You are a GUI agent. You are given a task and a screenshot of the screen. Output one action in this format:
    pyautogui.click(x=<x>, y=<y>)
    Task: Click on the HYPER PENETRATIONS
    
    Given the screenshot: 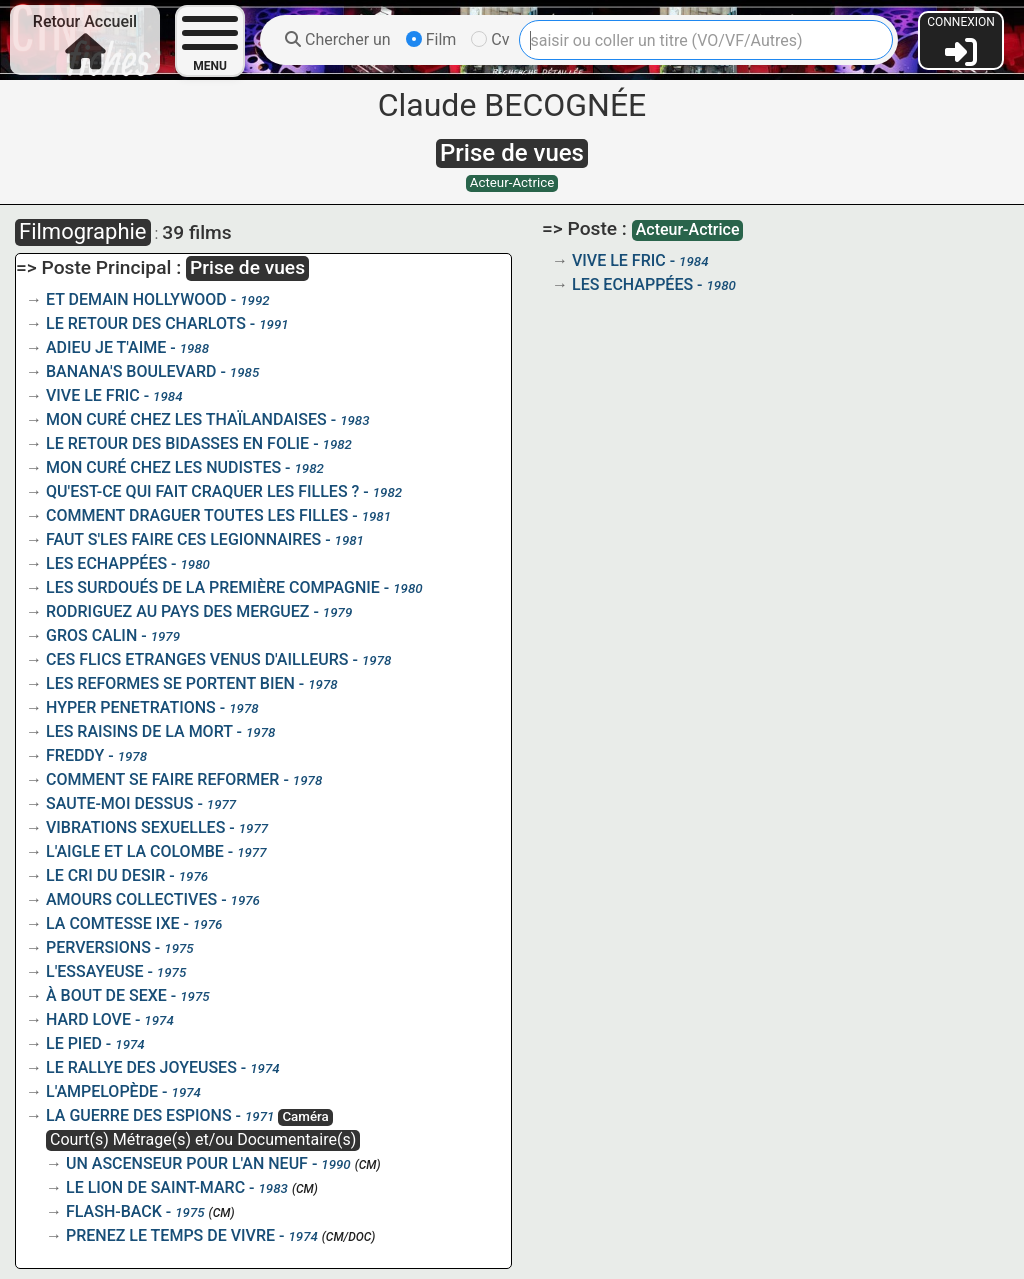 What is the action you would take?
    pyautogui.click(x=131, y=707)
    